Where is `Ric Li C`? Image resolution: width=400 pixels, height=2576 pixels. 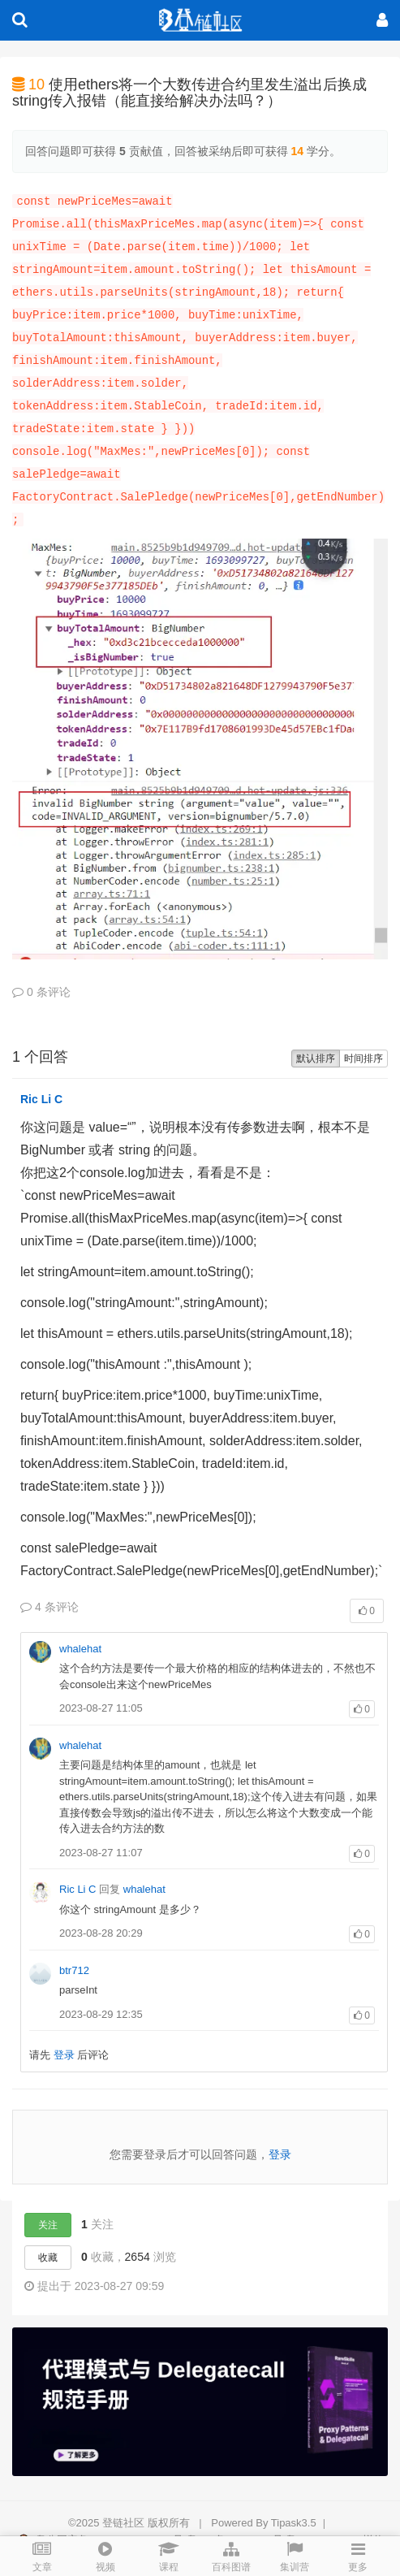
Ric Li C is located at coordinates (41, 1099).